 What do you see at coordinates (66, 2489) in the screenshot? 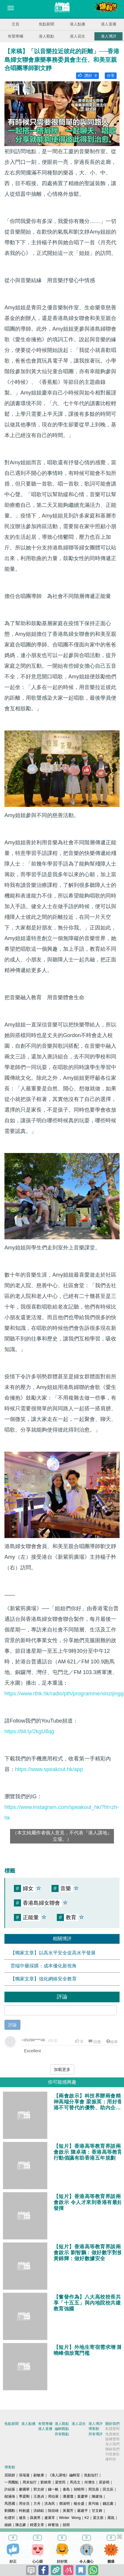
I see `秦島` at bounding box center [66, 2489].